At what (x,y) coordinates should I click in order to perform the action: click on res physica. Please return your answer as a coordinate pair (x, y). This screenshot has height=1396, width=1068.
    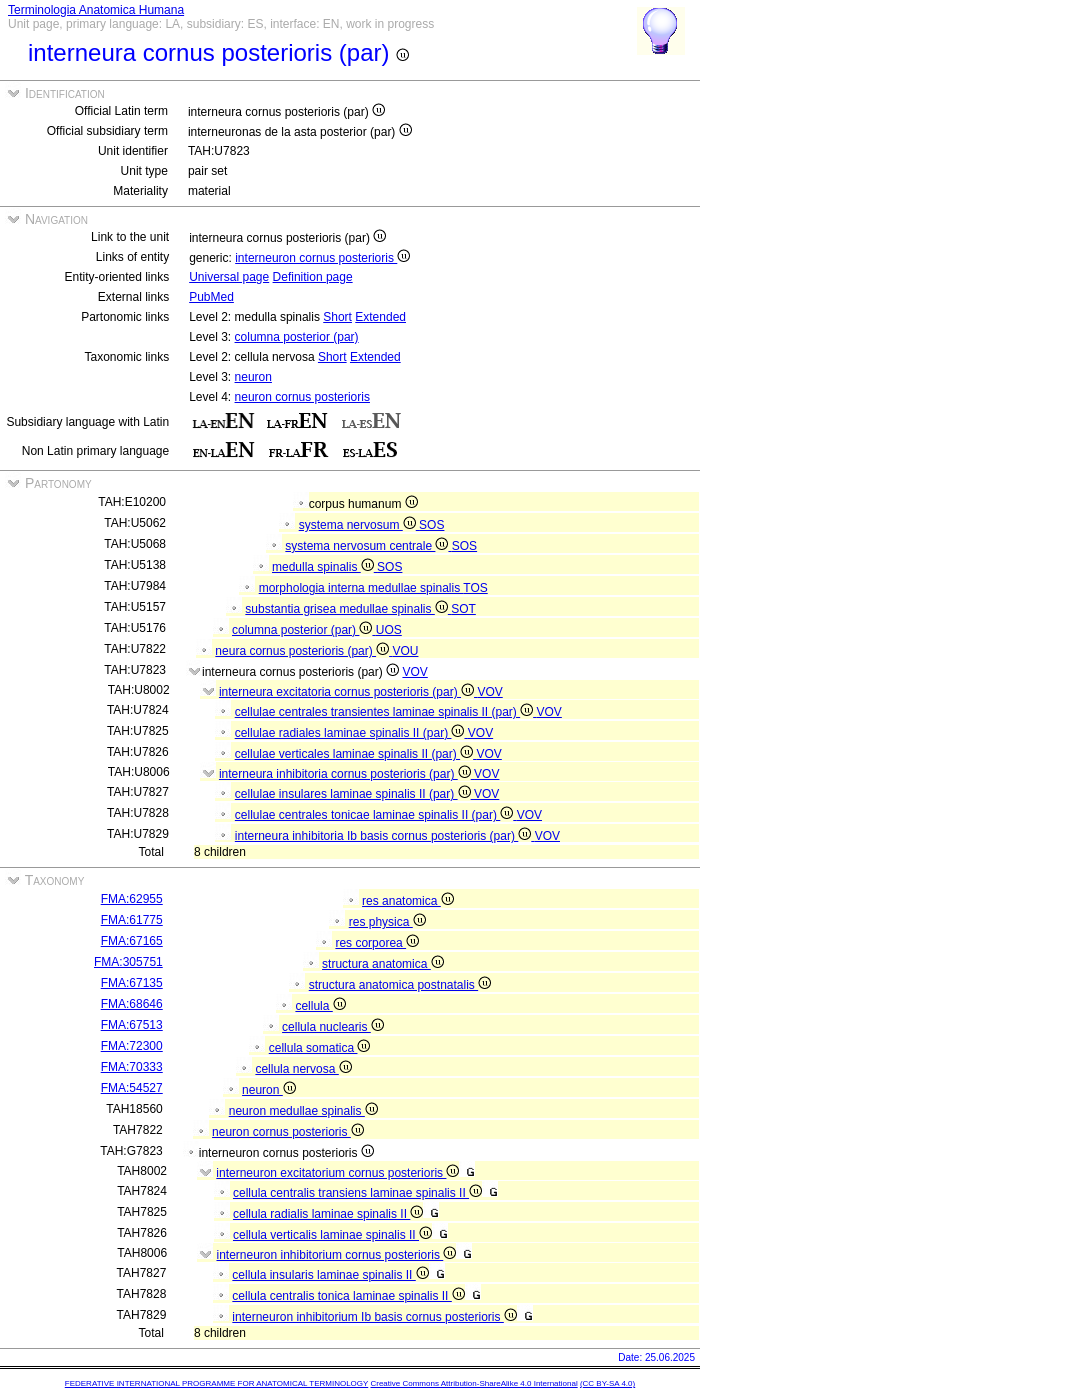
    Looking at the image, I should click on (387, 922).